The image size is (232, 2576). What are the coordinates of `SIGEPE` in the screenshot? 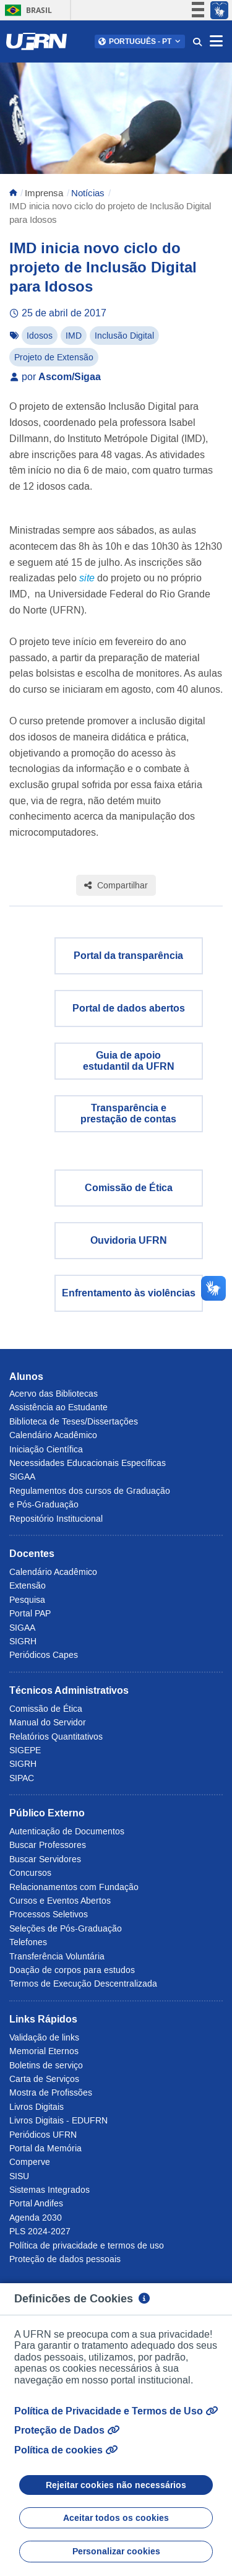 It's located at (25, 1750).